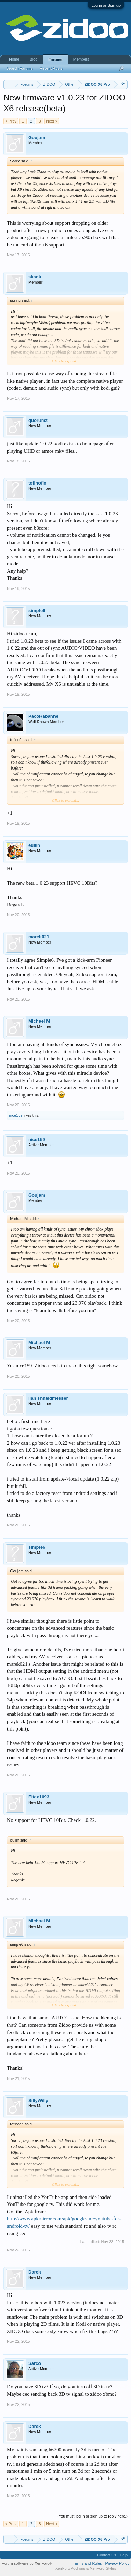 The image size is (131, 2576). Describe the element at coordinates (27, 2563) in the screenshot. I see `Forum software by XenForo` at that location.